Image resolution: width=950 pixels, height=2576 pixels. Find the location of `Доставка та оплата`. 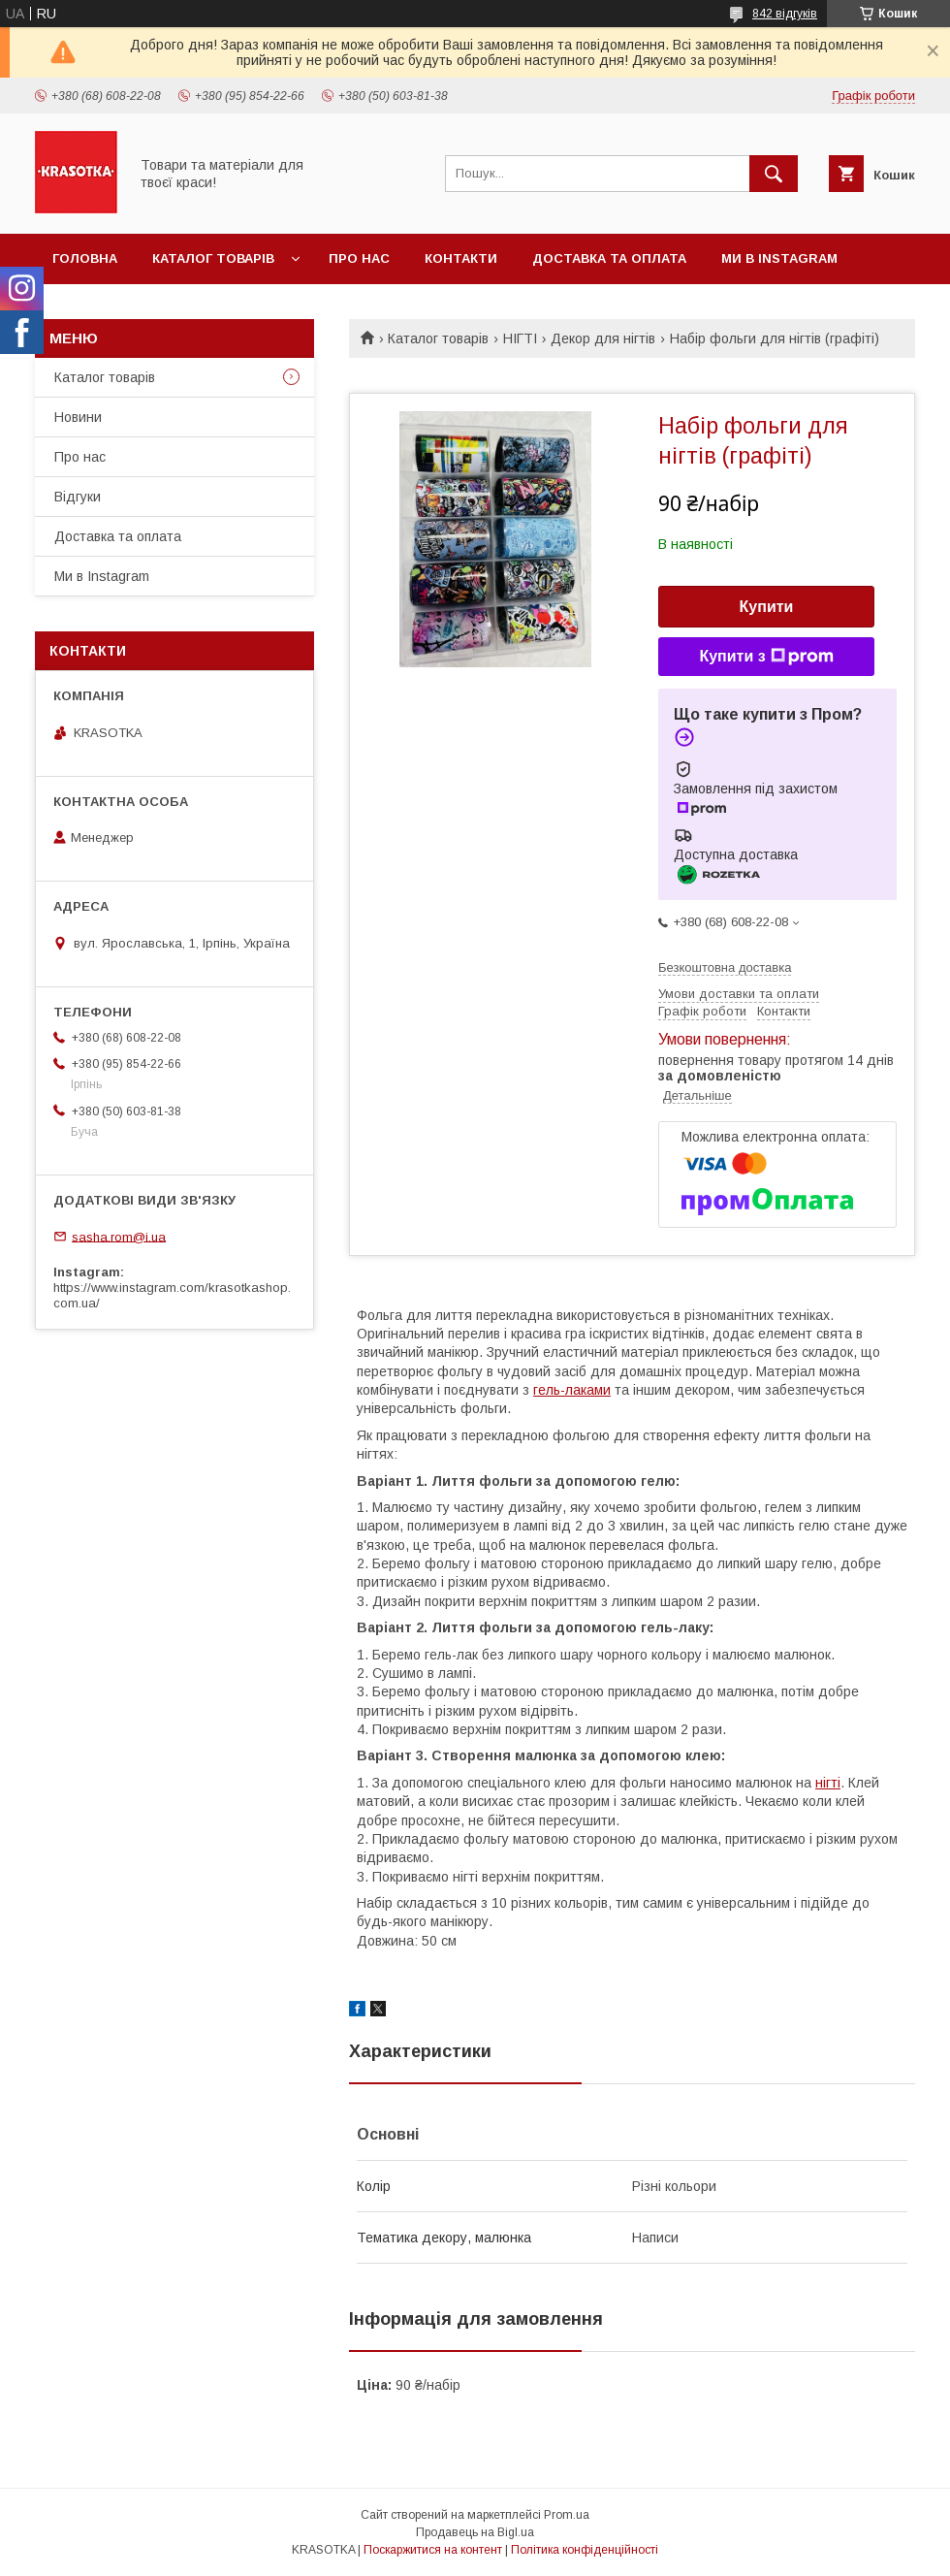

Доставка та оплата is located at coordinates (609, 258).